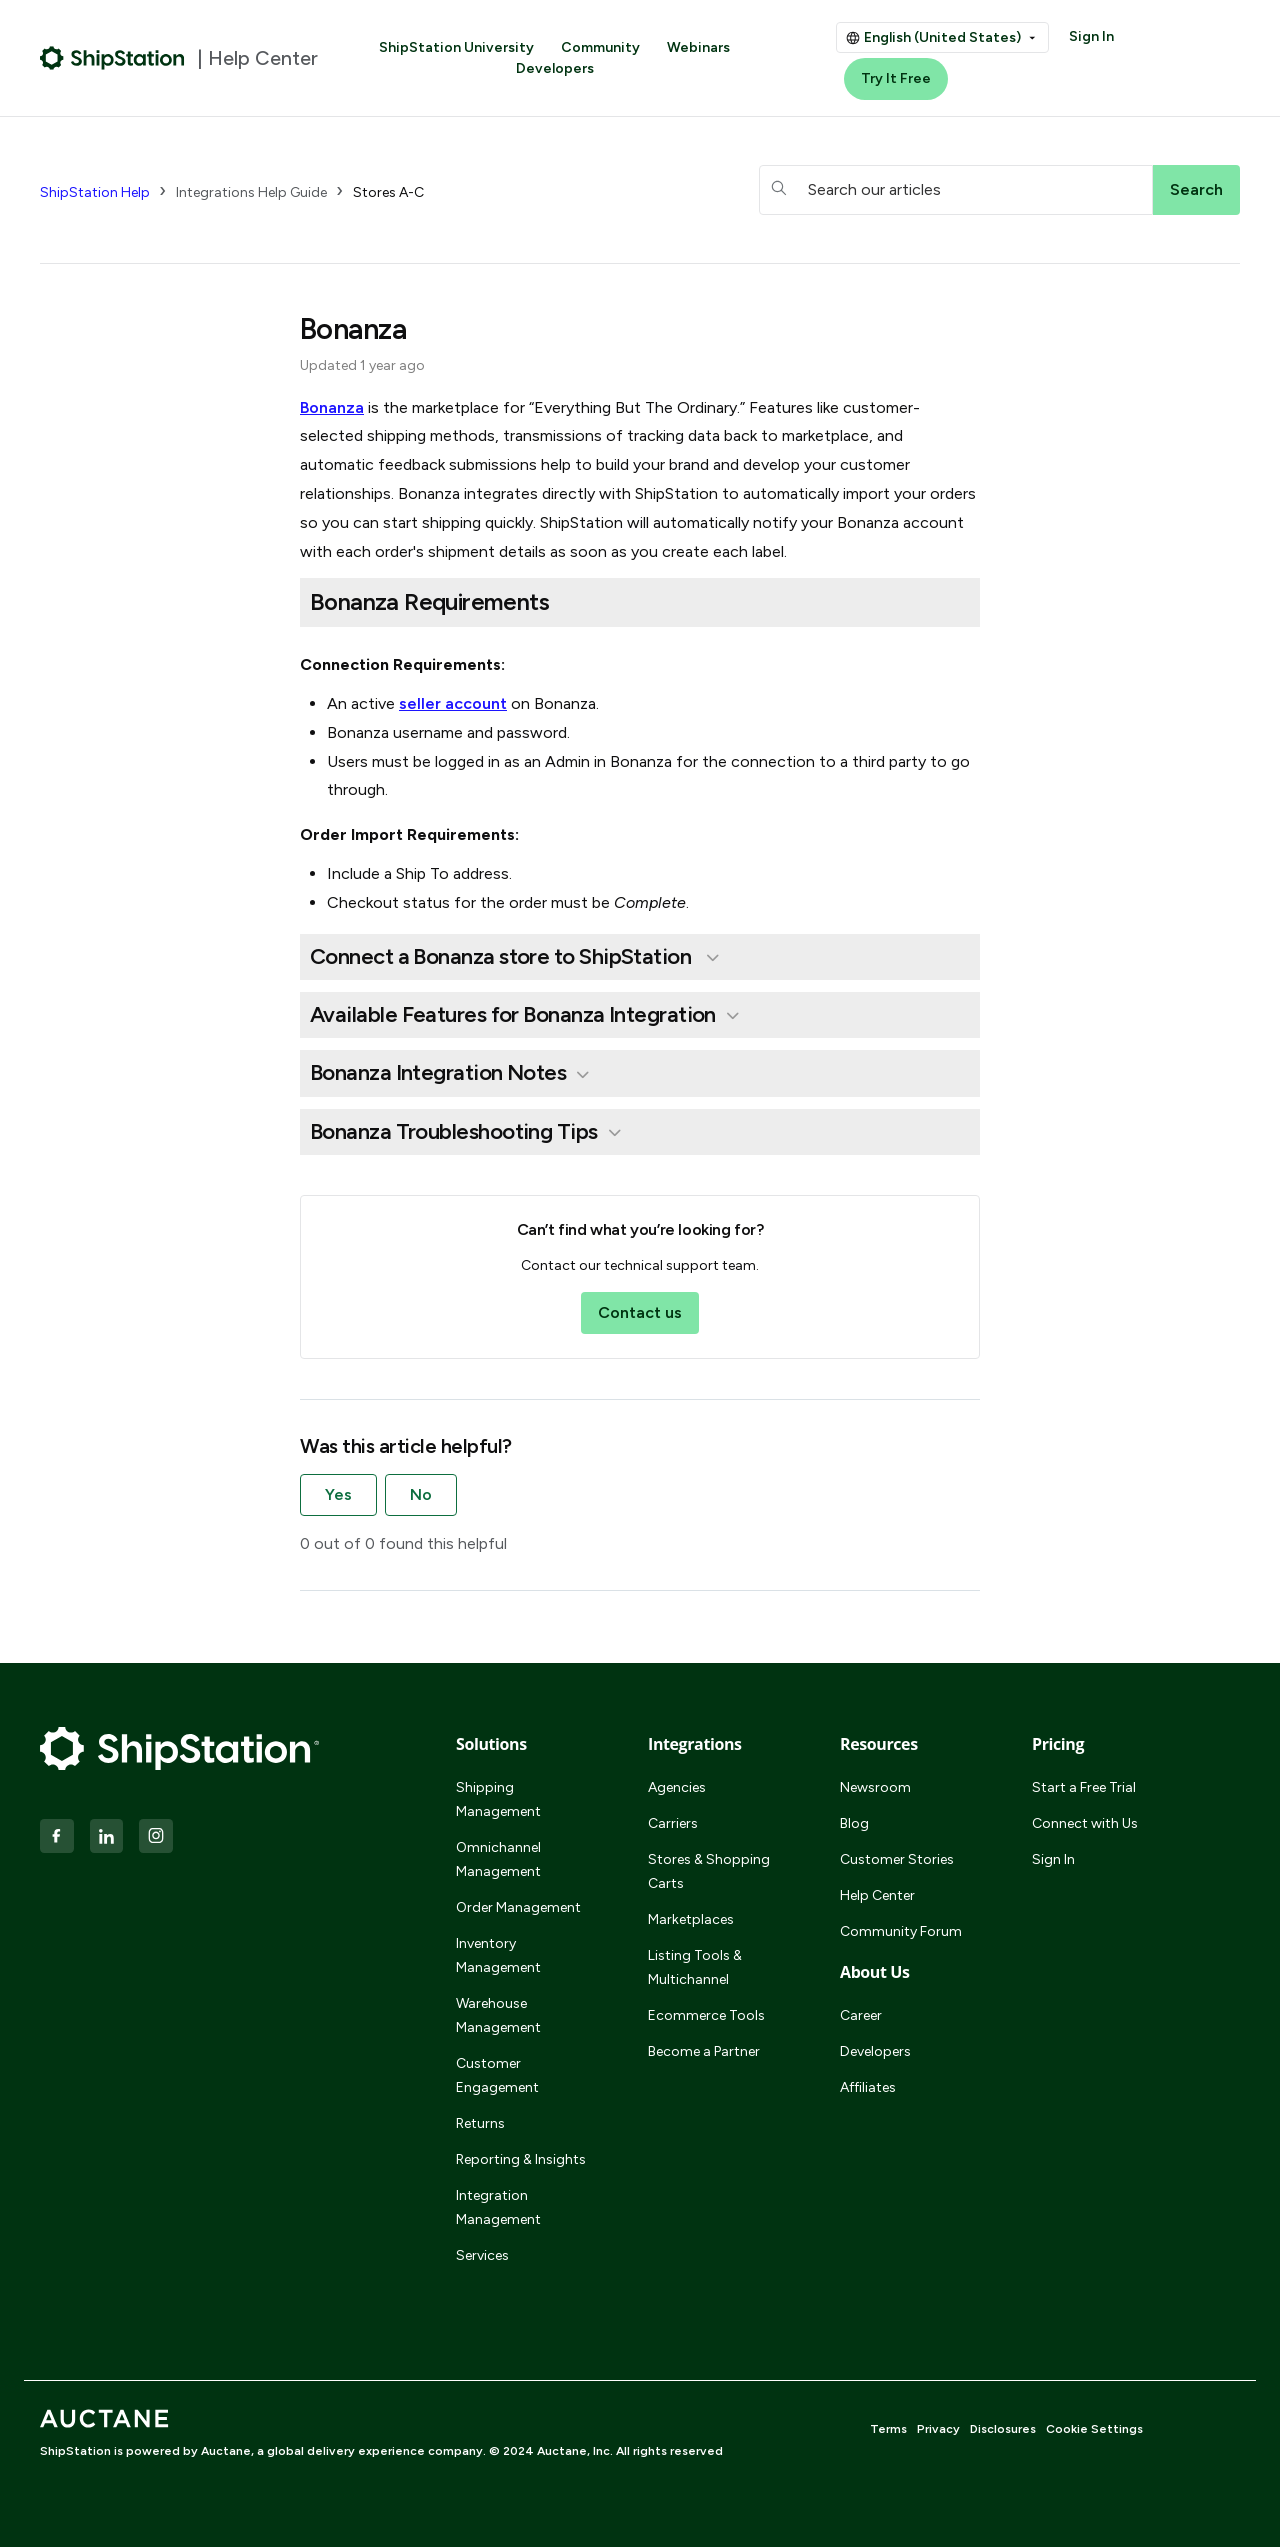  Describe the element at coordinates (897, 1859) in the screenshot. I see `Customer Stories` at that location.